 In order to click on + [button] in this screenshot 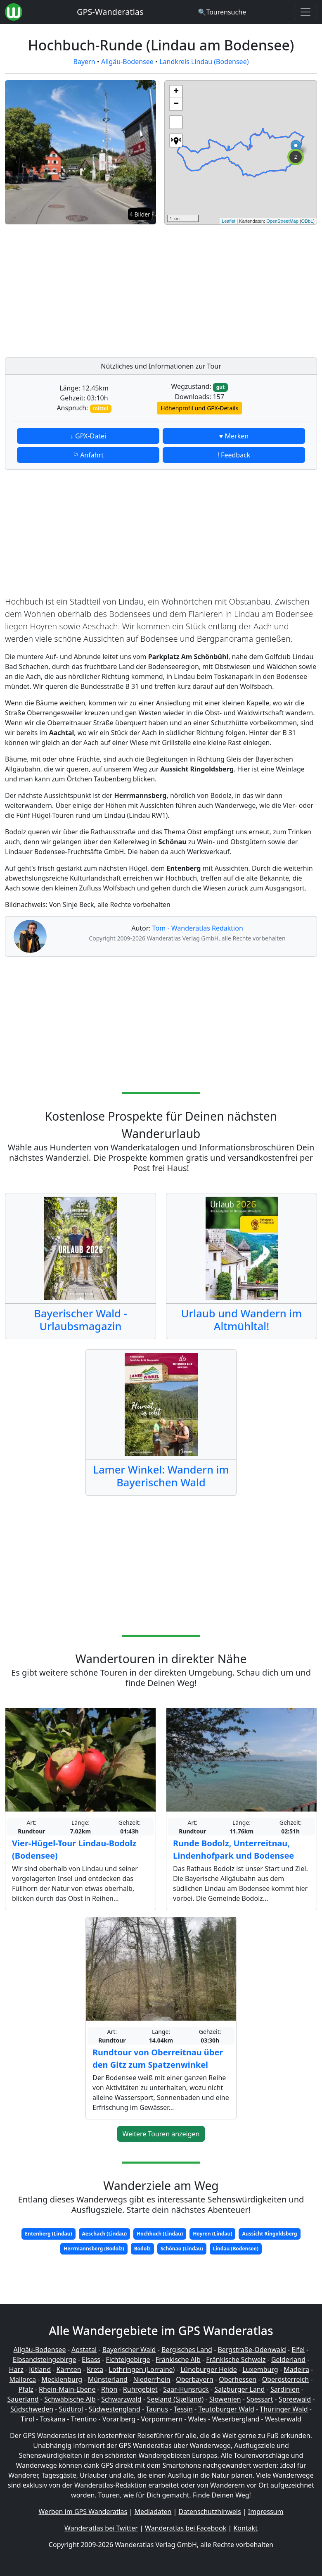, I will do `click(176, 92)`.